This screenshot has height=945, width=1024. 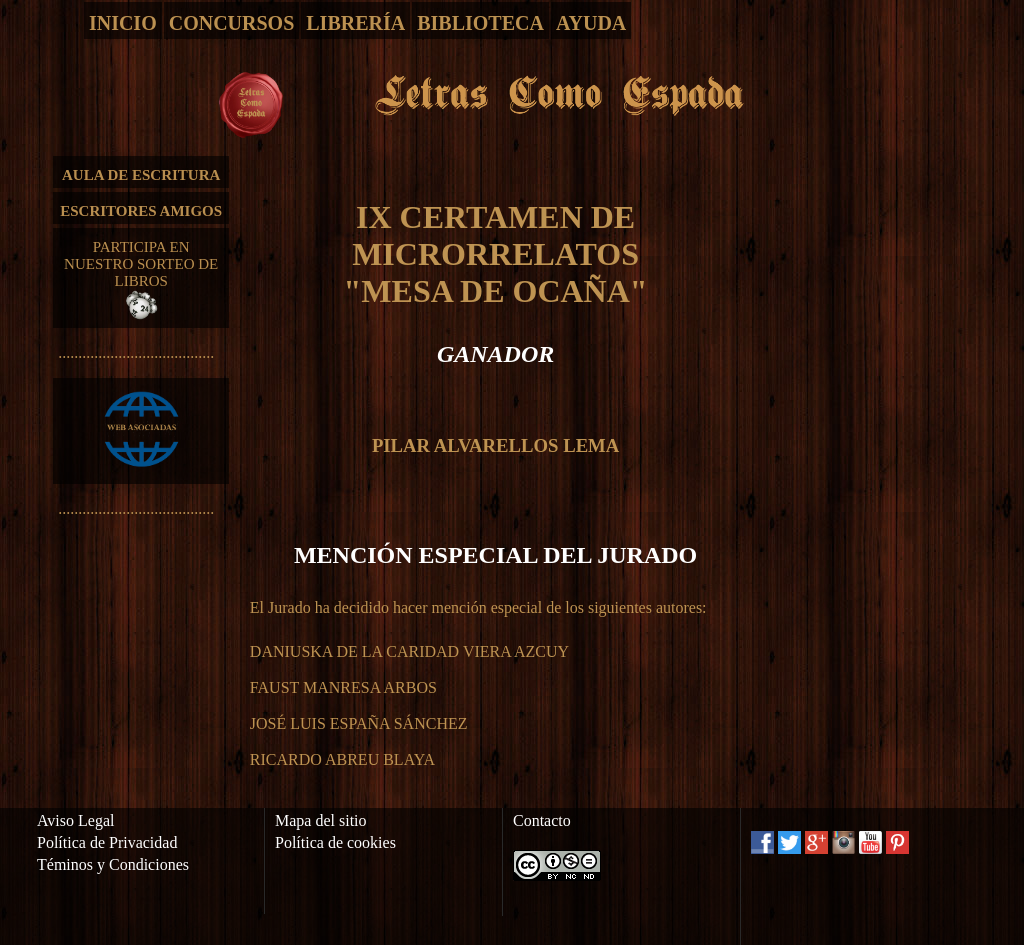 What do you see at coordinates (542, 820) in the screenshot?
I see `Contacto` at bounding box center [542, 820].